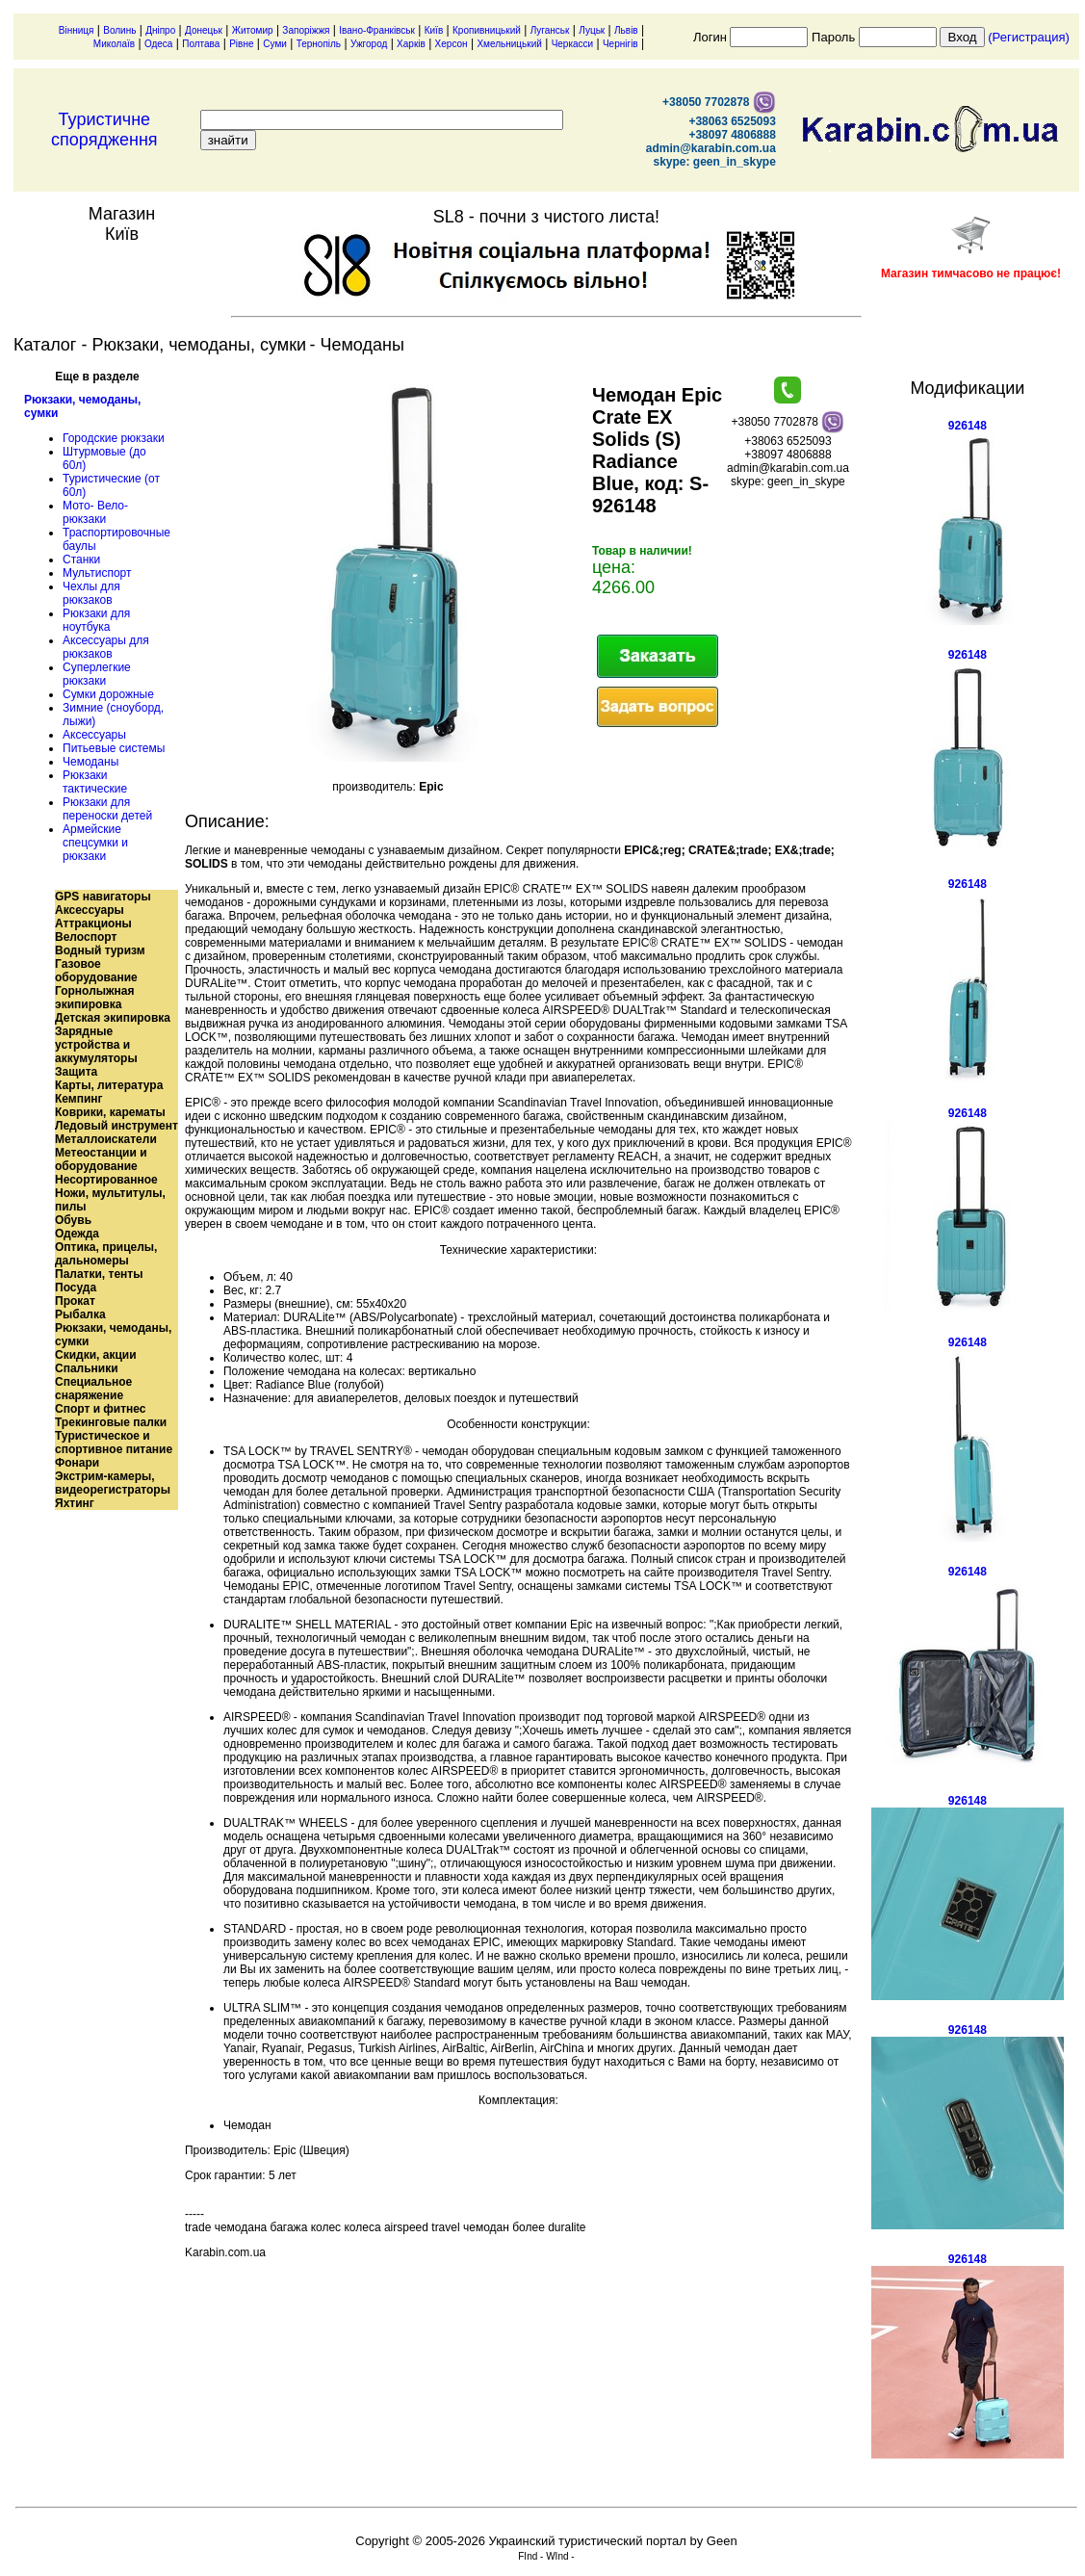  Describe the element at coordinates (620, 44) in the screenshot. I see `Чернігів` at that location.